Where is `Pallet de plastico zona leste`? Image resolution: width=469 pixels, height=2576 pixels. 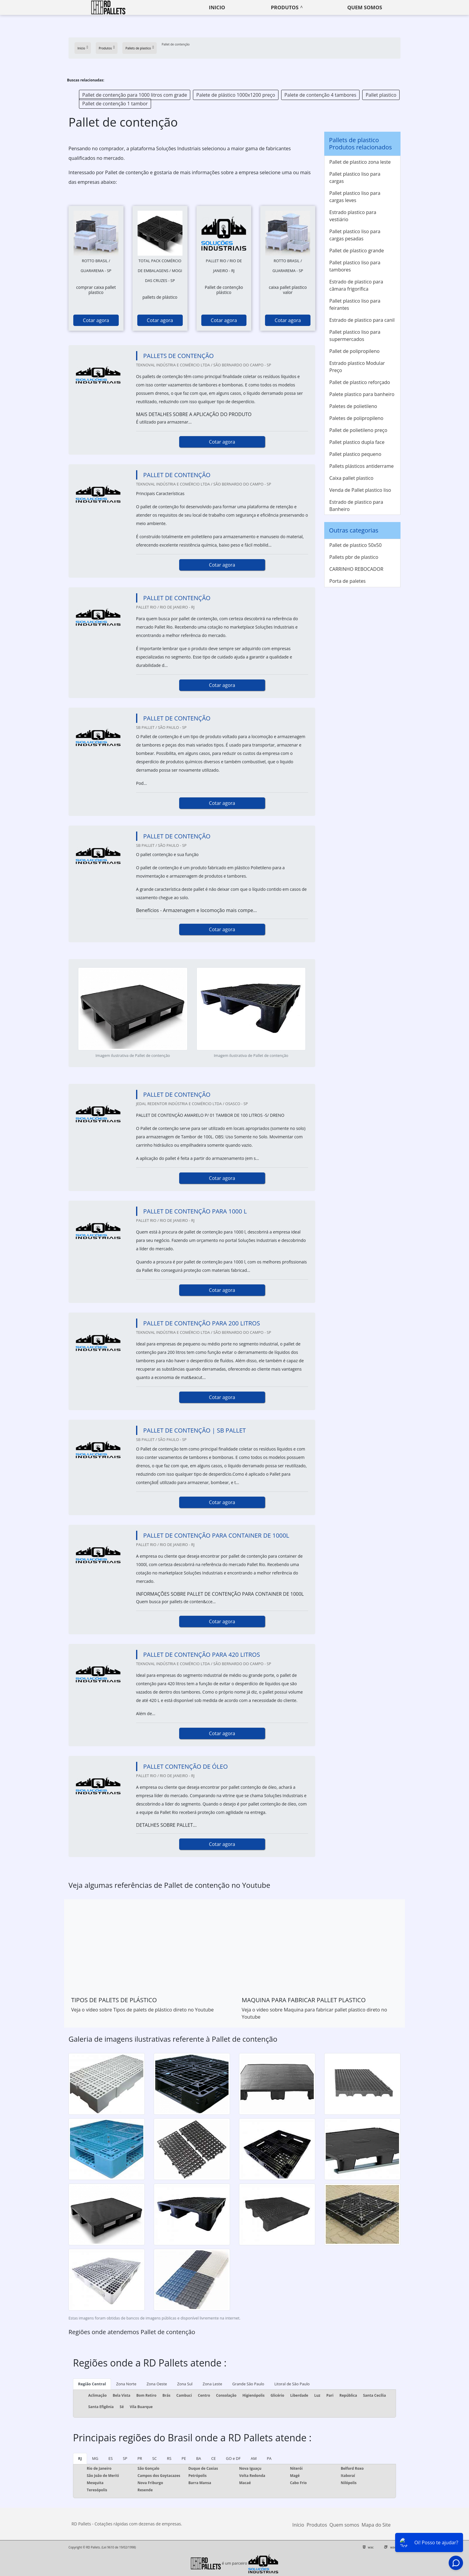
Pallet de plastico zona leste is located at coordinates (360, 162).